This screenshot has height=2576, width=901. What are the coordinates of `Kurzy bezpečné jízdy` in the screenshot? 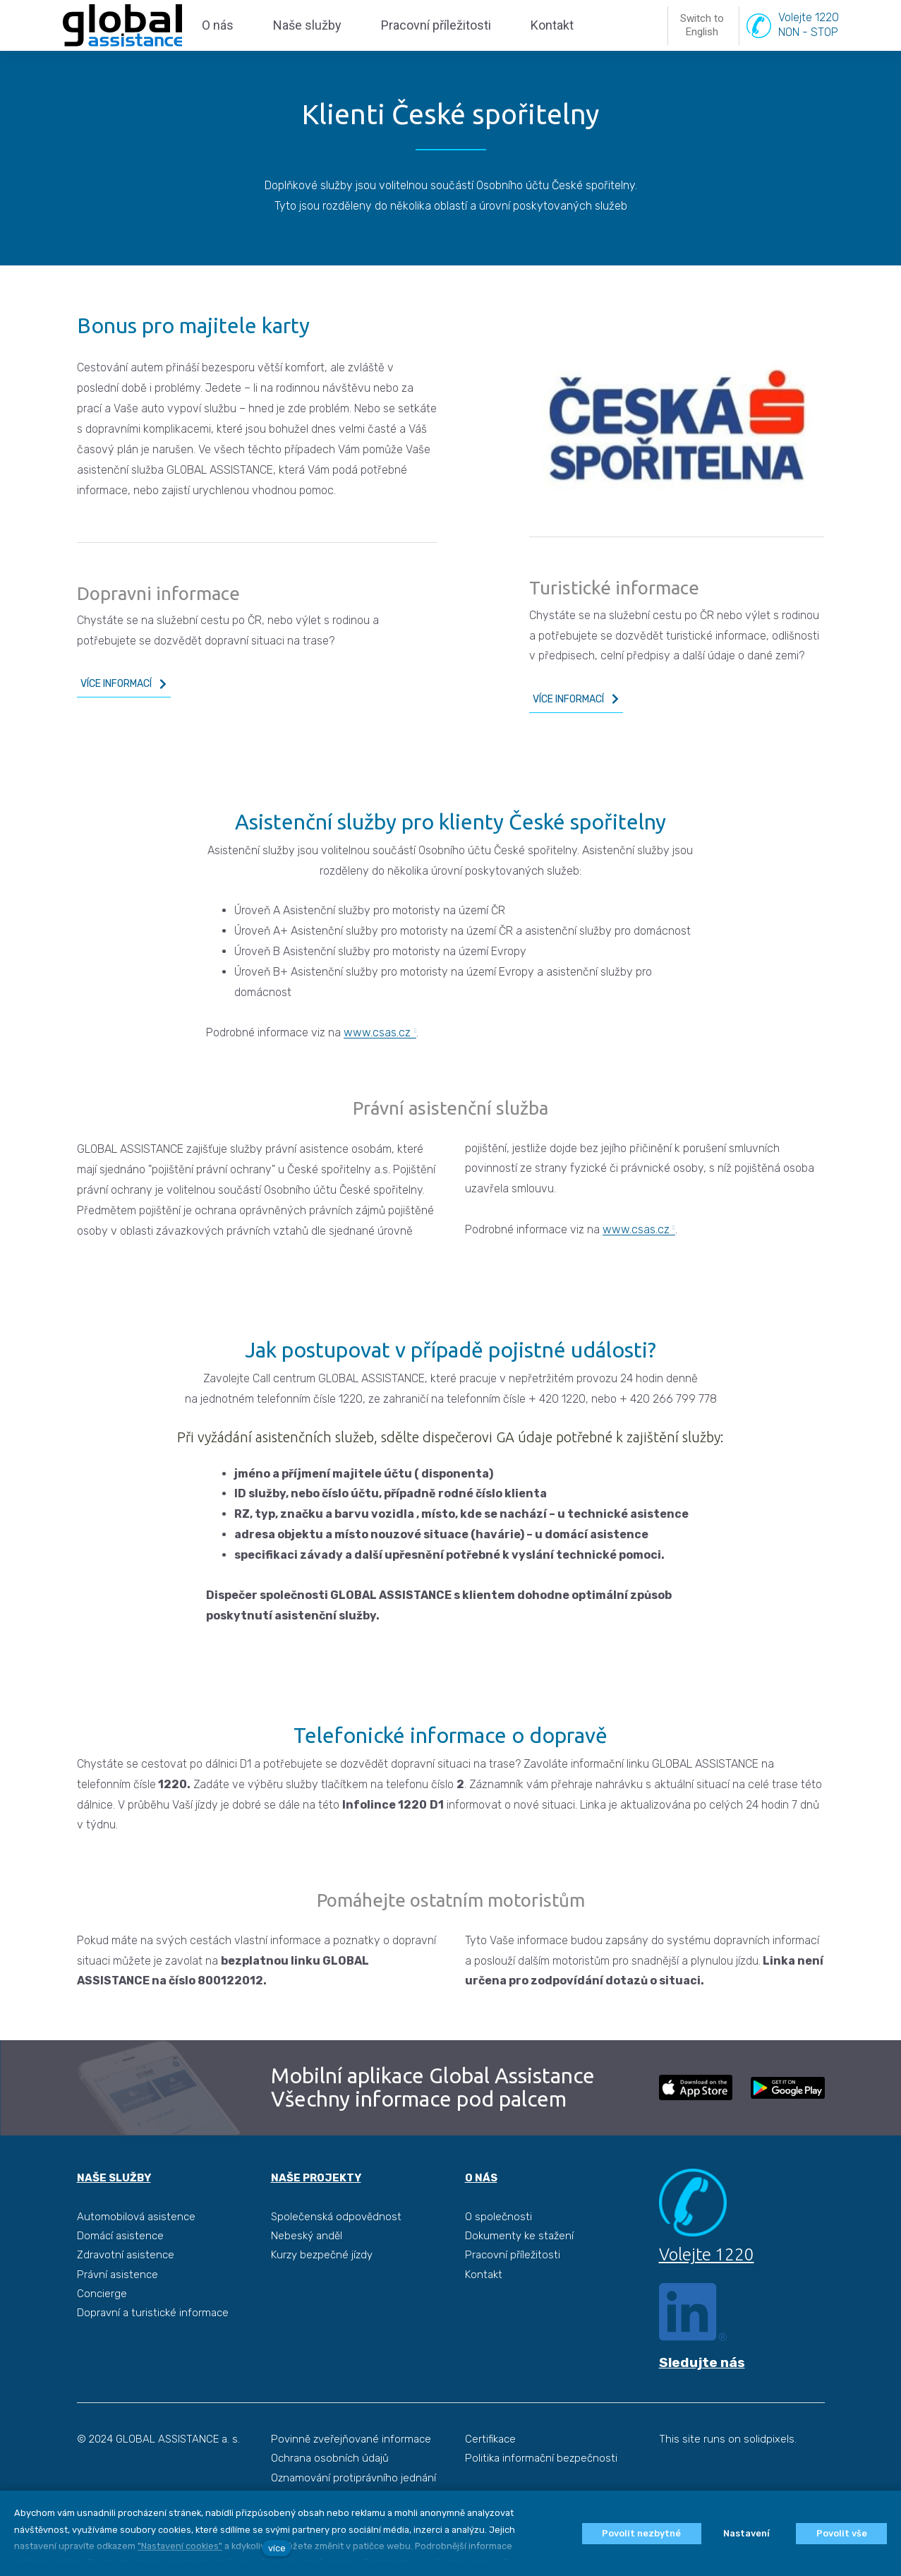 It's located at (322, 2288).